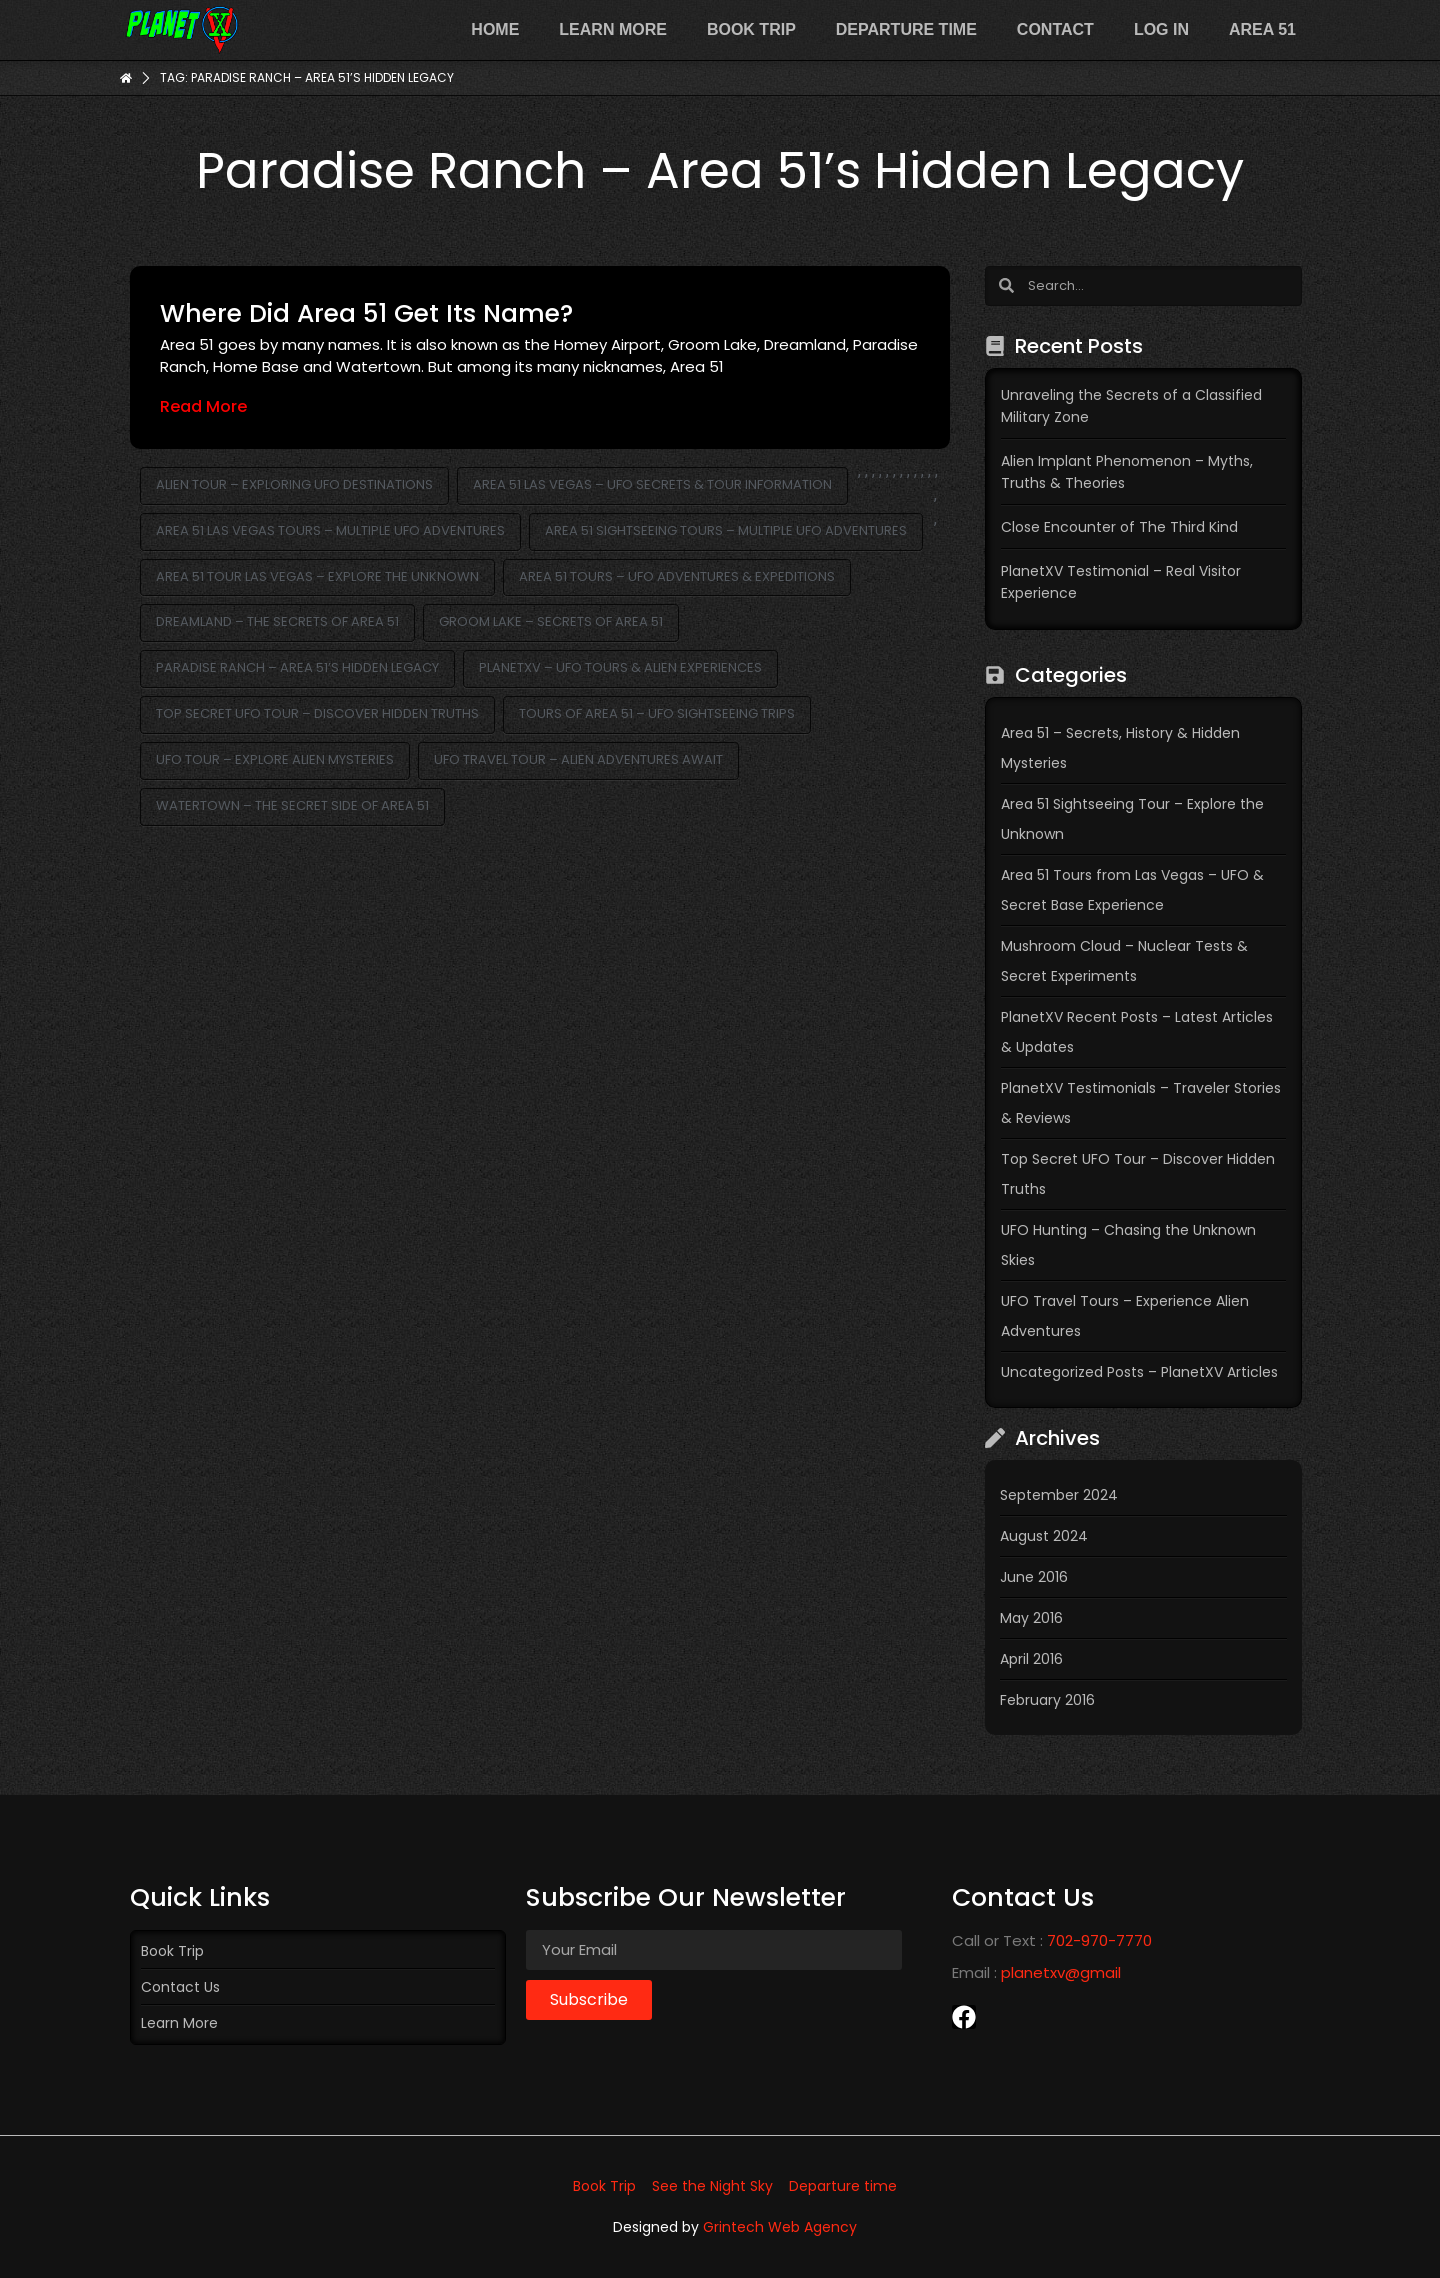 Image resolution: width=1440 pixels, height=2278 pixels. Describe the element at coordinates (294, 484) in the screenshot. I see `Alien Tour – Exploring UFO Destinations` at that location.